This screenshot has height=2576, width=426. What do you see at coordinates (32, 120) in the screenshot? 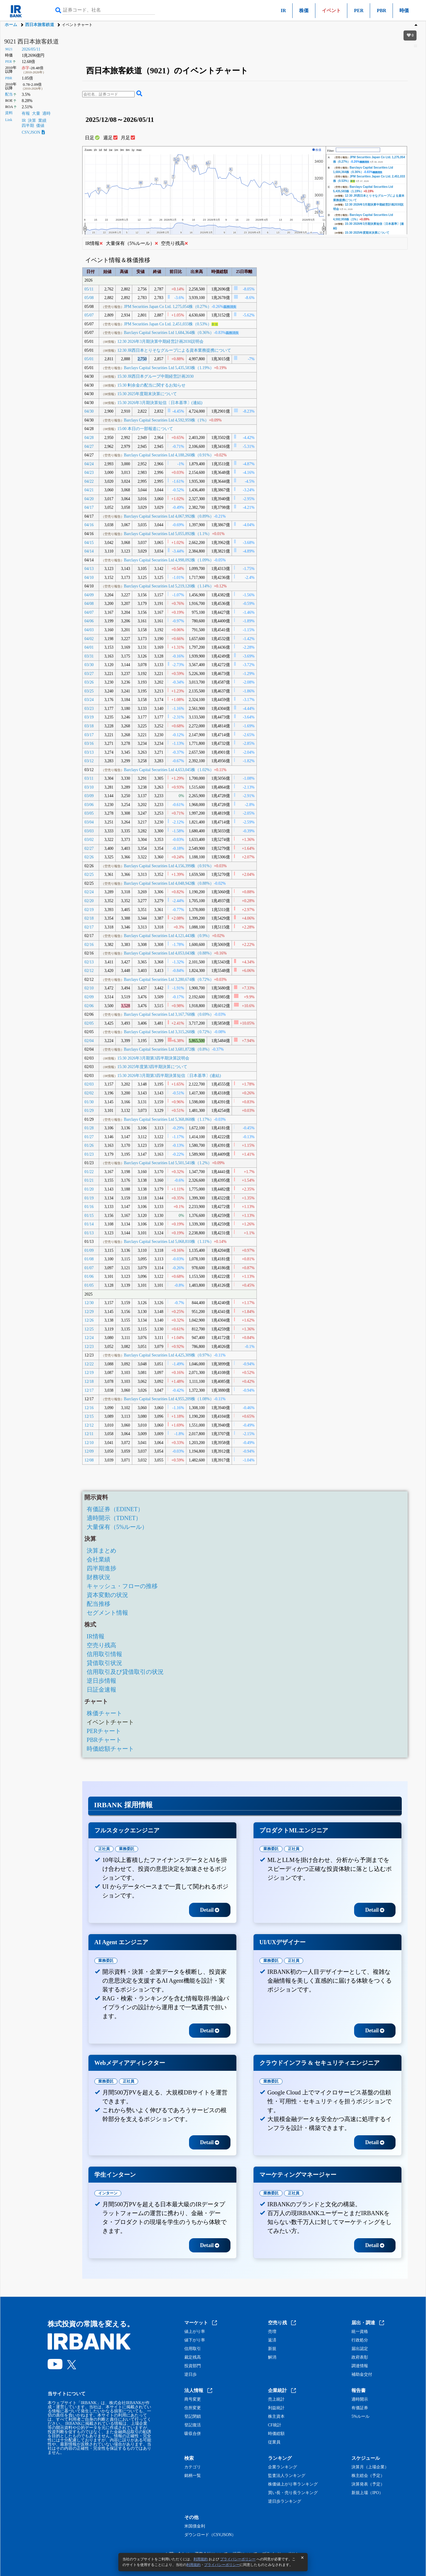
I see `決算` at bounding box center [32, 120].